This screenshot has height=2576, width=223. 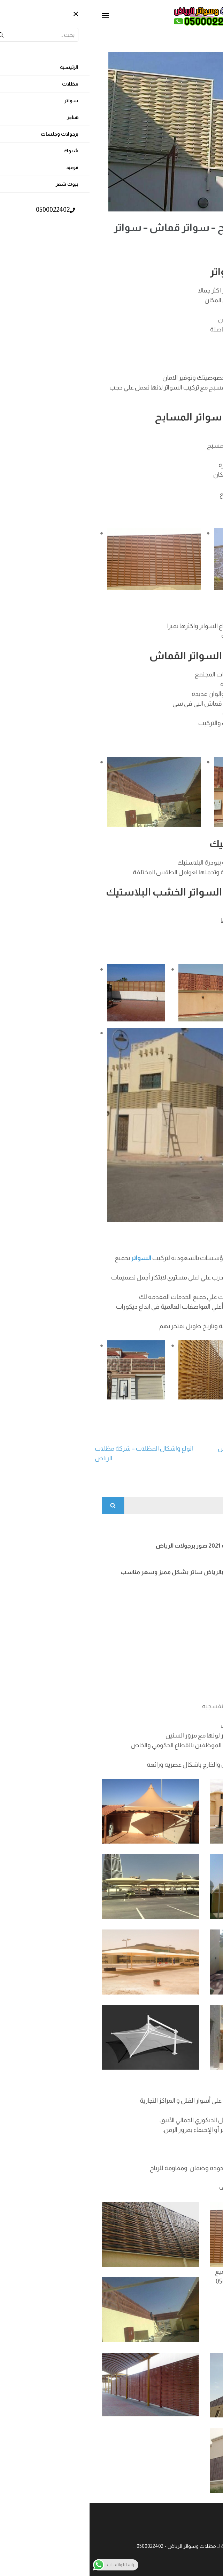 What do you see at coordinates (207, 693) in the screenshot?
I see `السواتر` at bounding box center [207, 693].